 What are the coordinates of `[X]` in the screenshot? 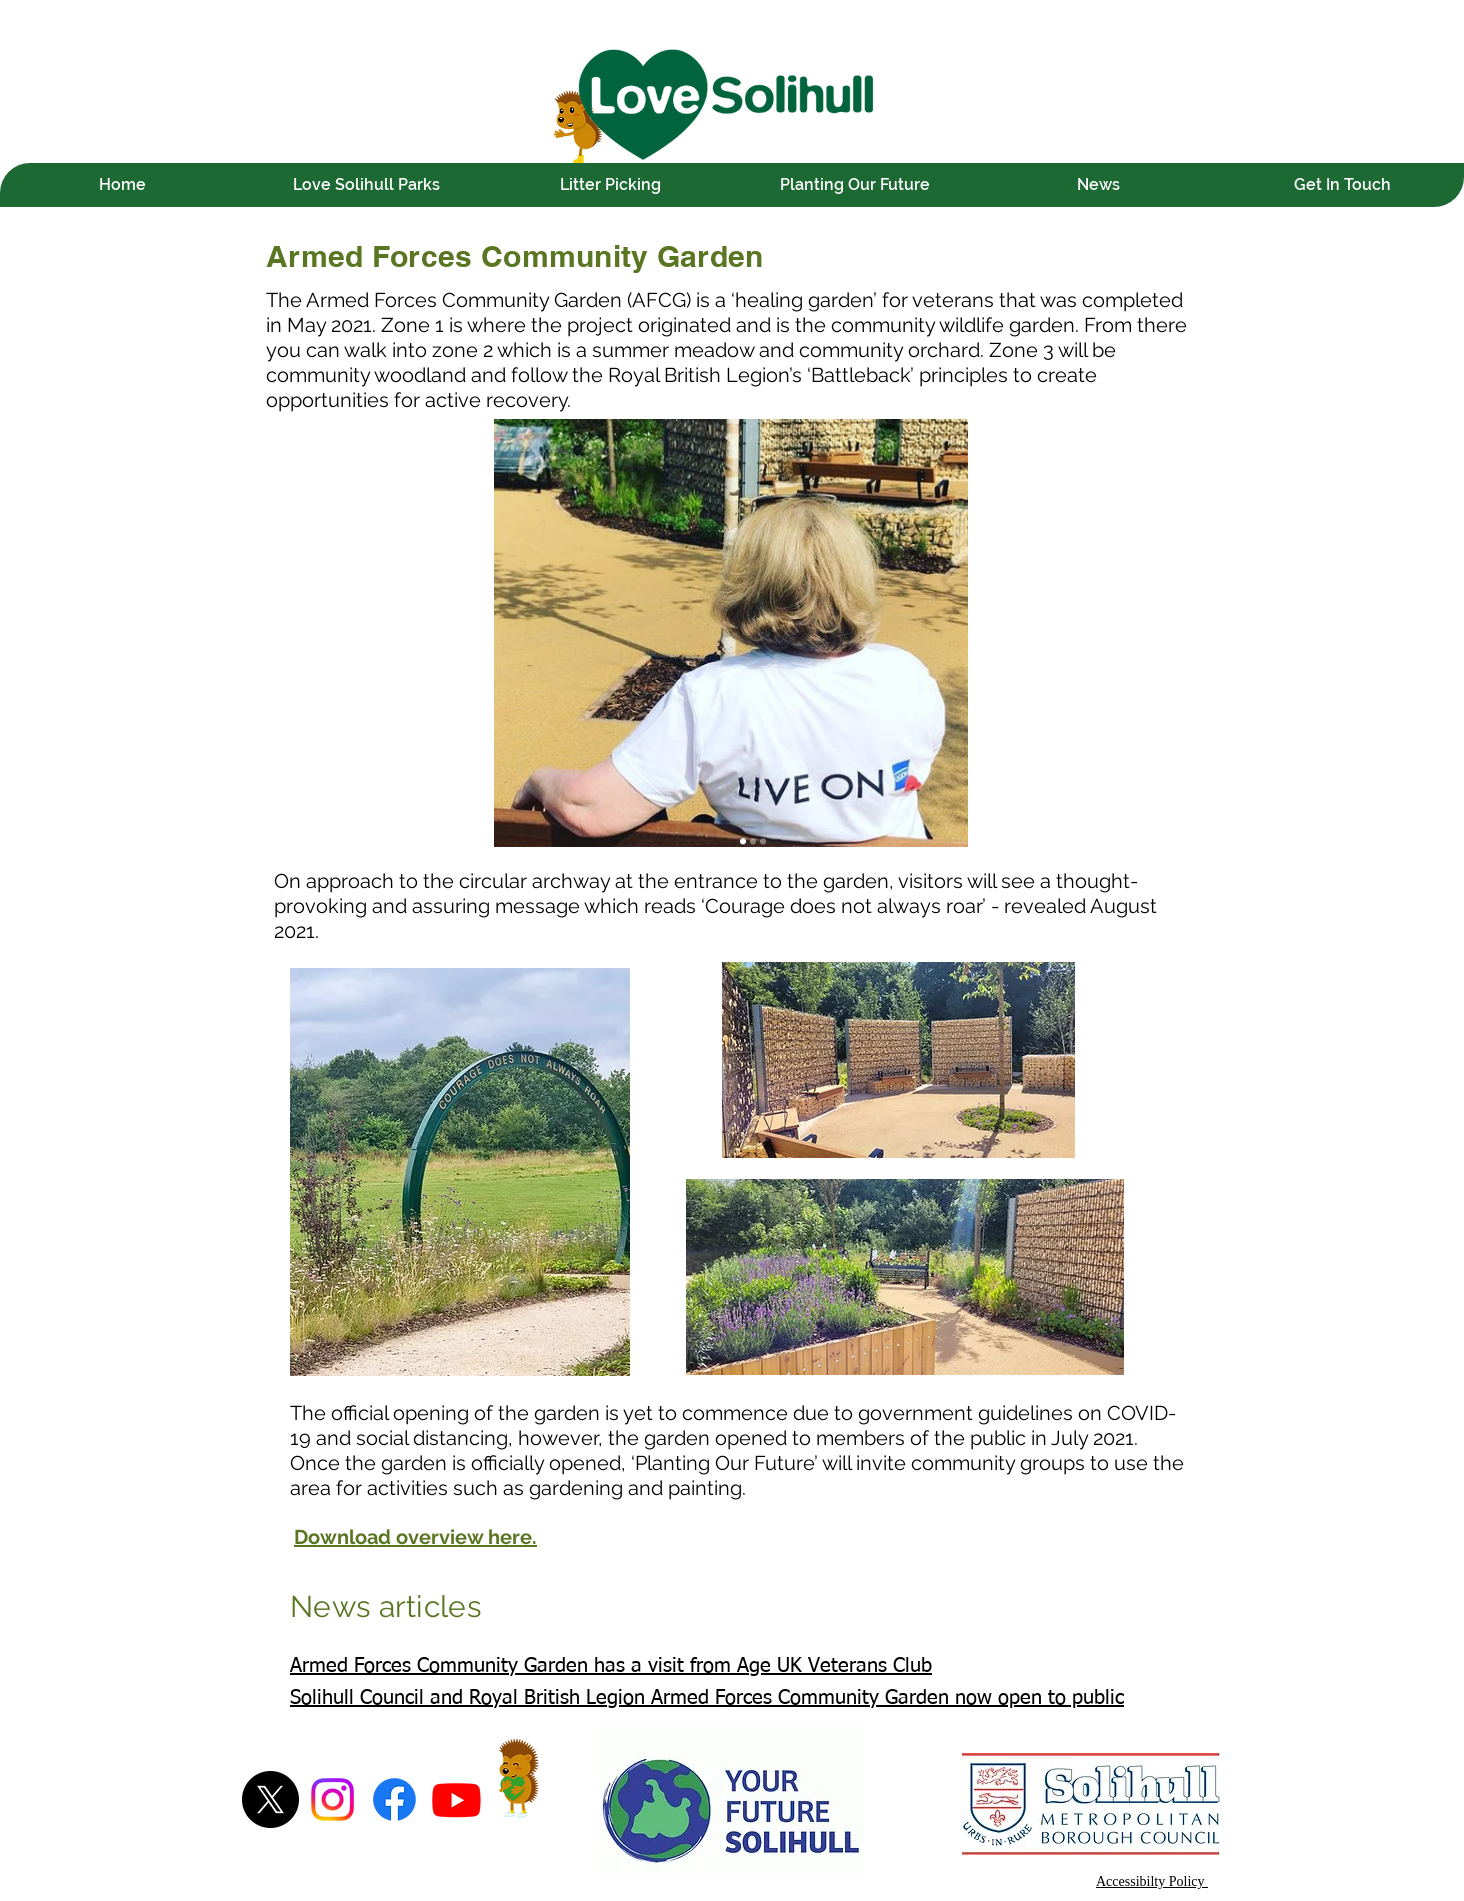 It's located at (270, 1799).